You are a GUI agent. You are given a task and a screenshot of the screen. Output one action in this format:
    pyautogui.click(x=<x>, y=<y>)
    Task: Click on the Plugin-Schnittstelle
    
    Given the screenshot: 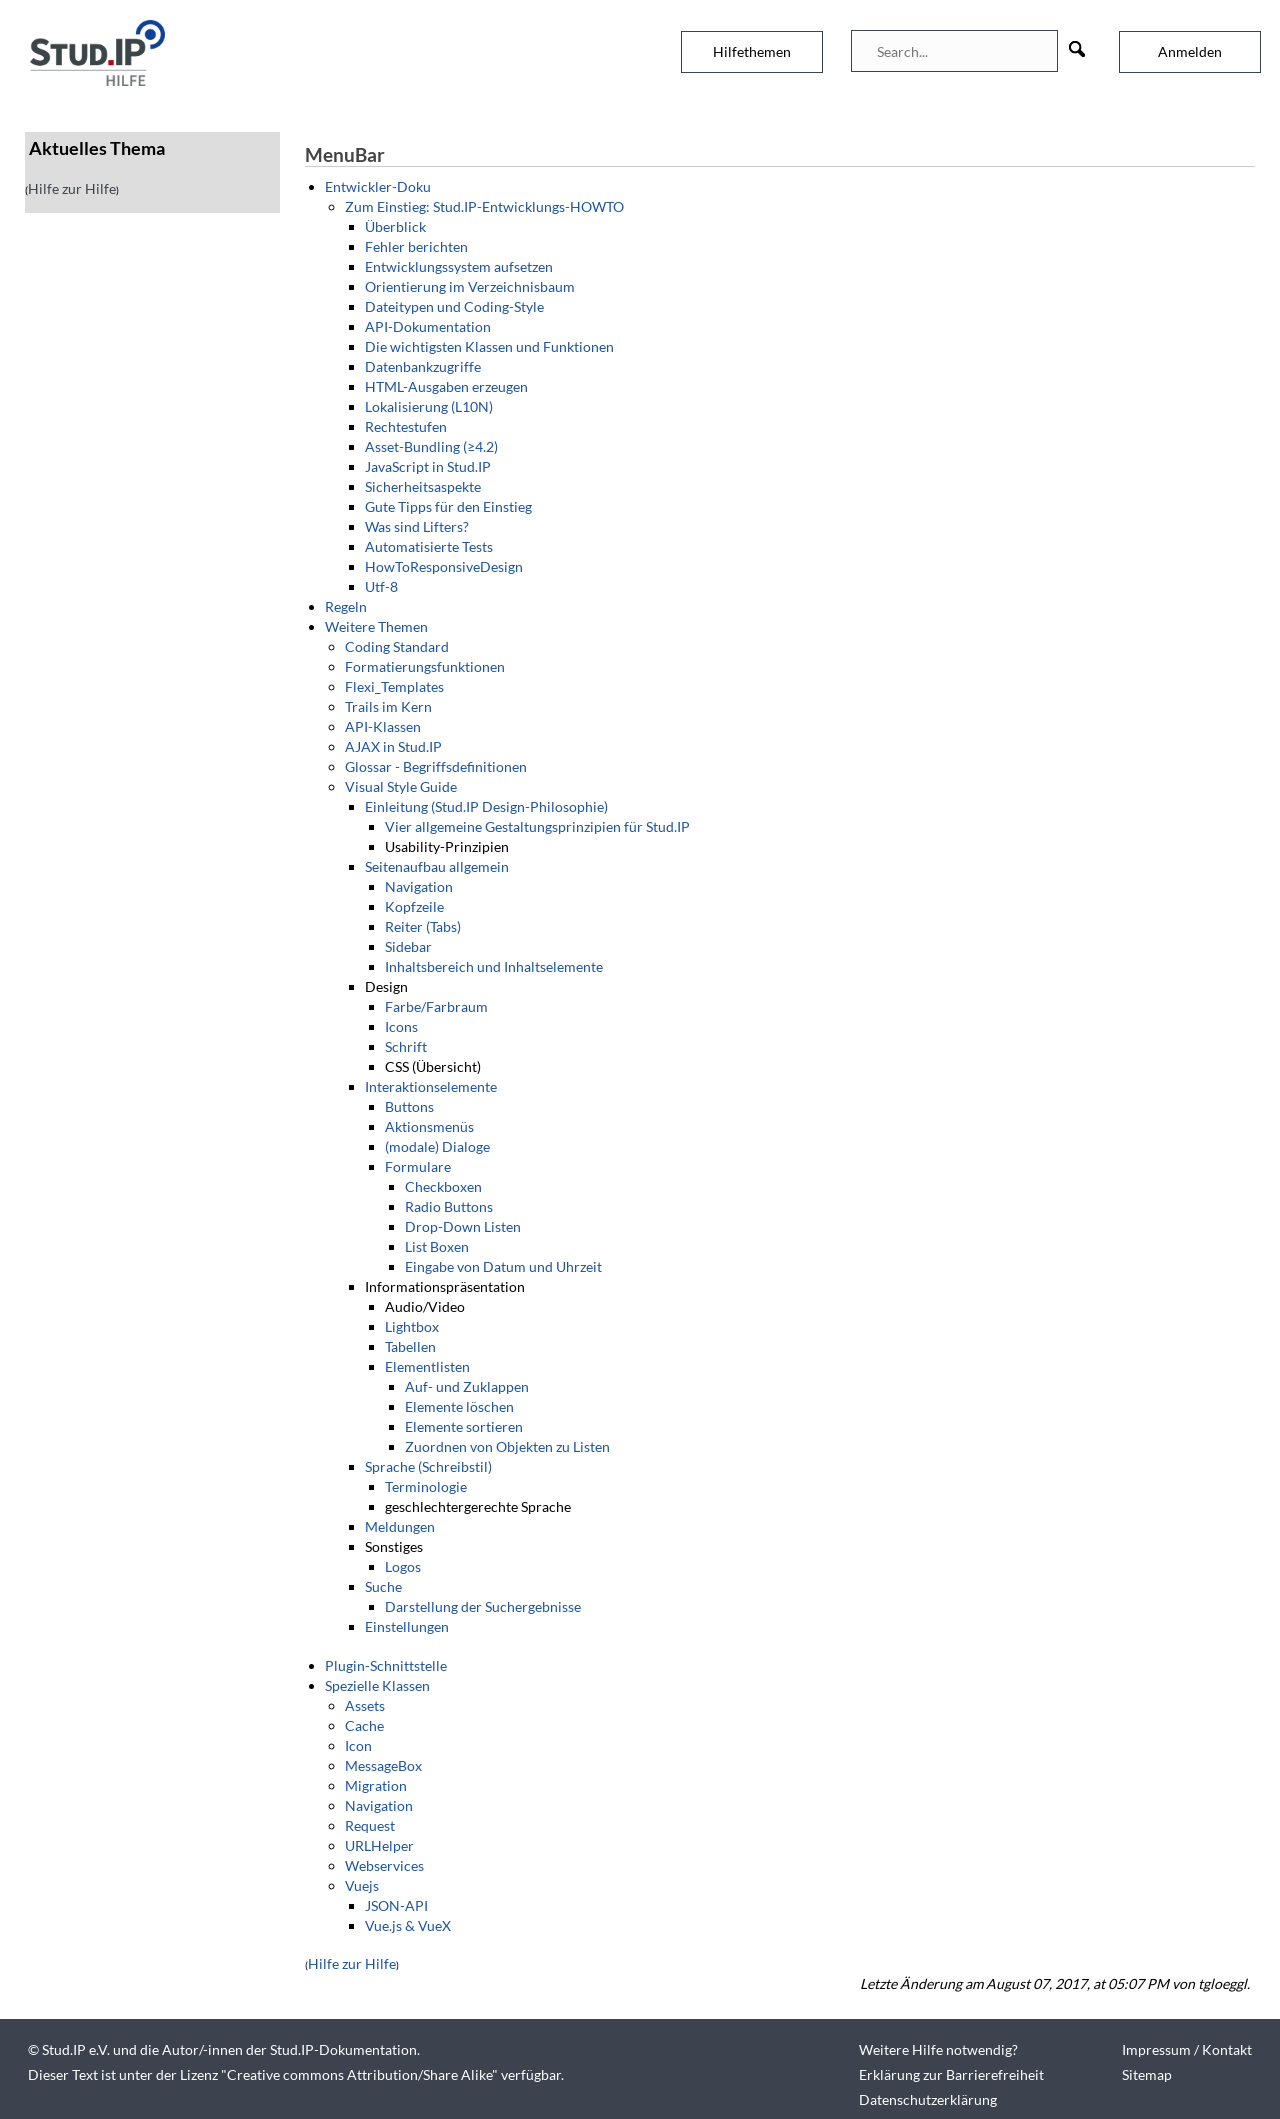 What is the action you would take?
    pyautogui.click(x=386, y=1665)
    